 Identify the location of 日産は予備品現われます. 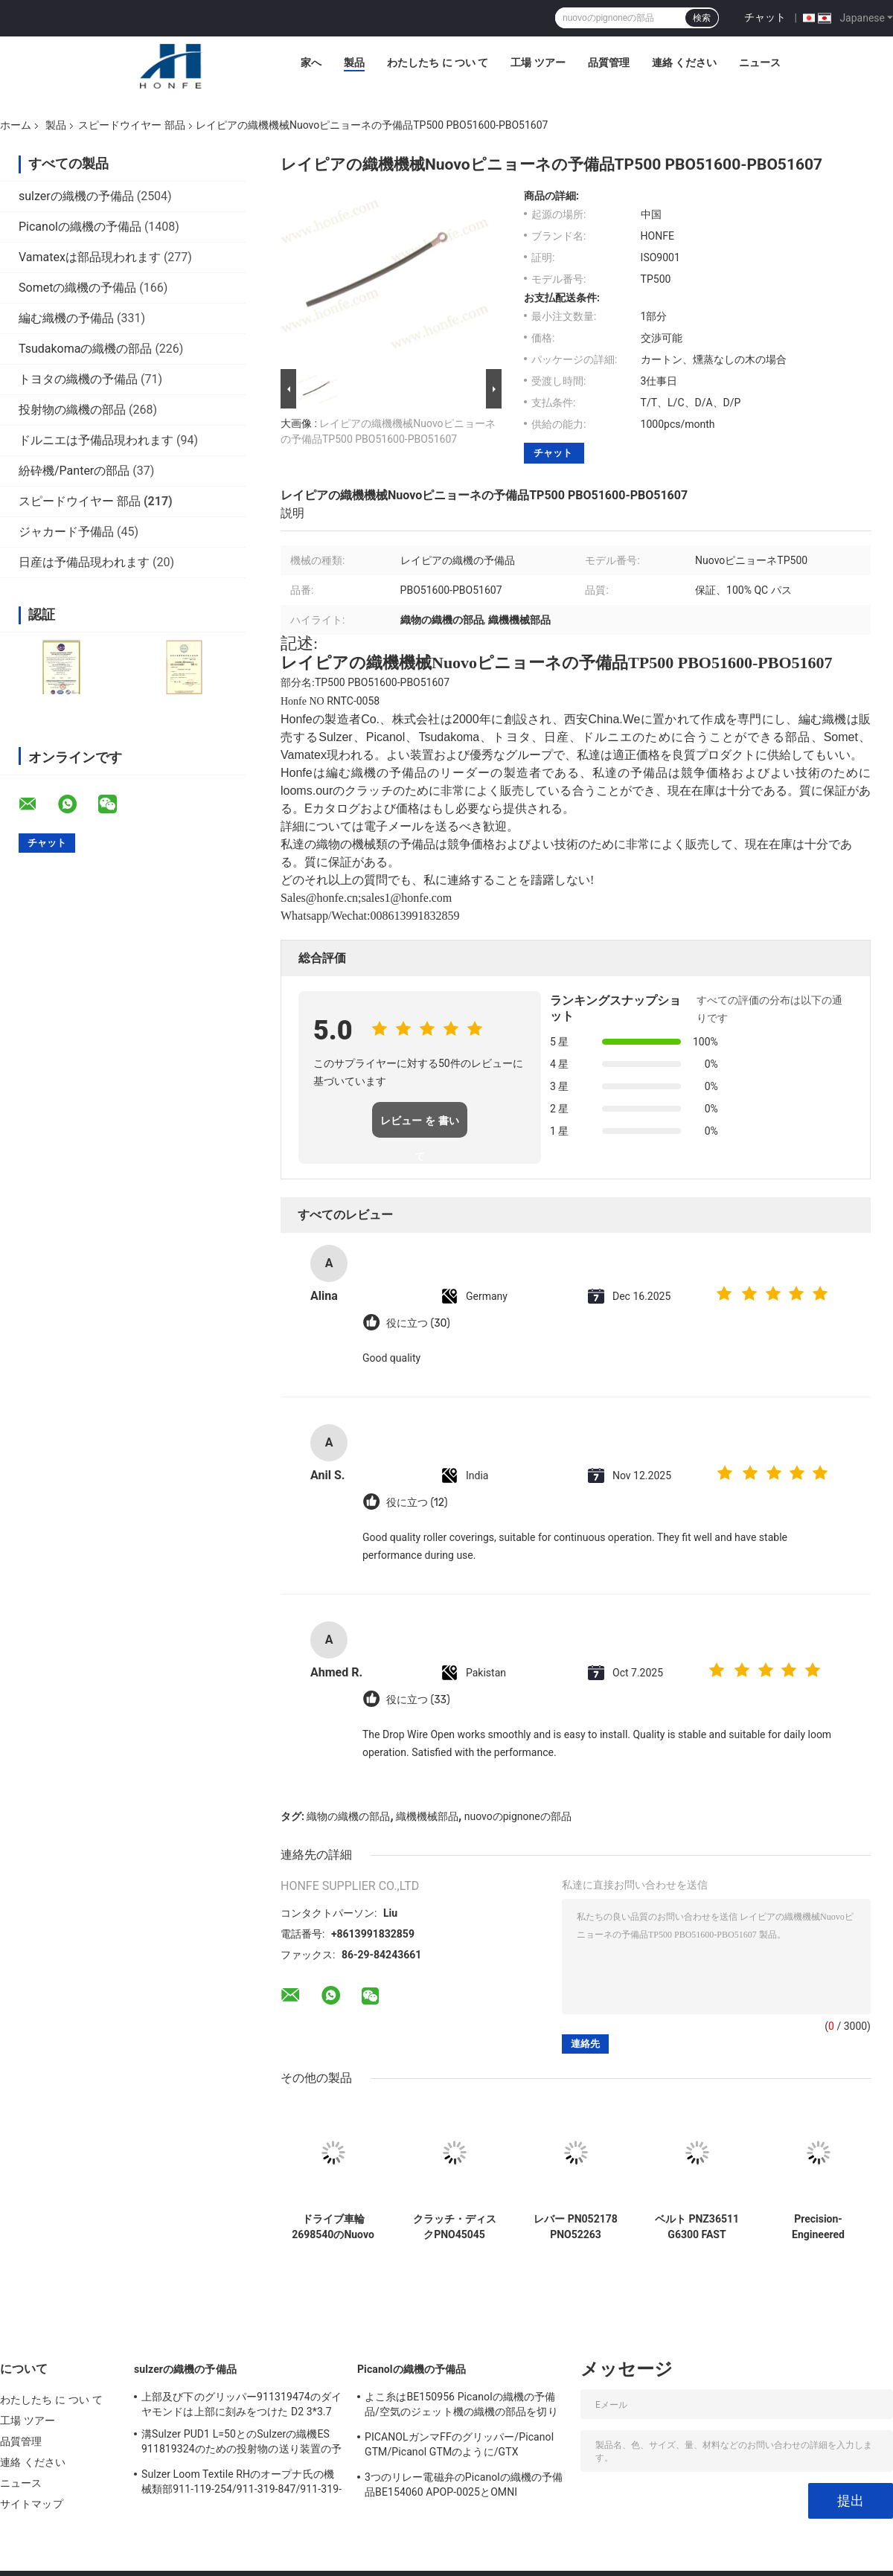
(84, 562).